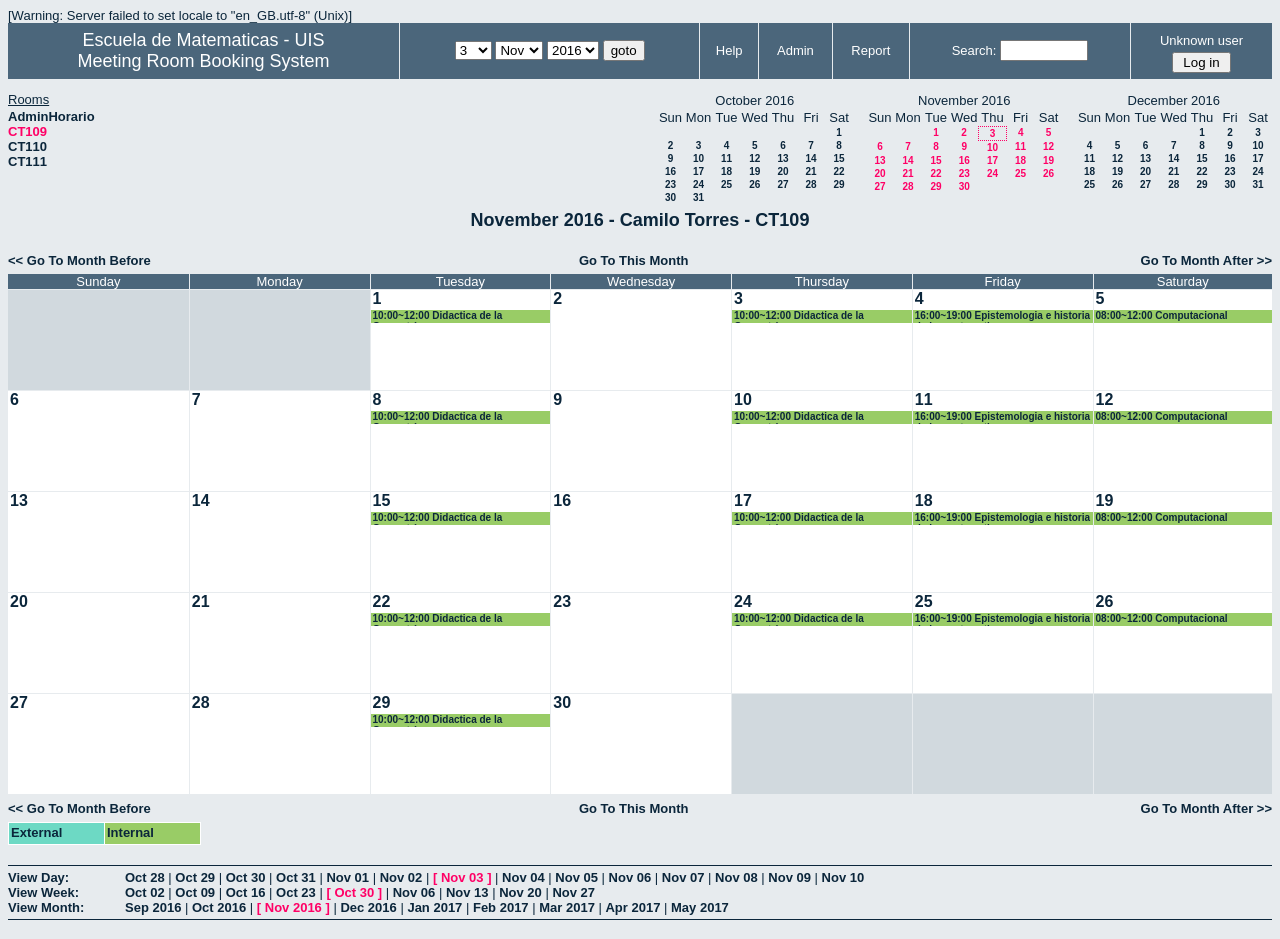  I want to click on Apr 2017, so click(632, 907).